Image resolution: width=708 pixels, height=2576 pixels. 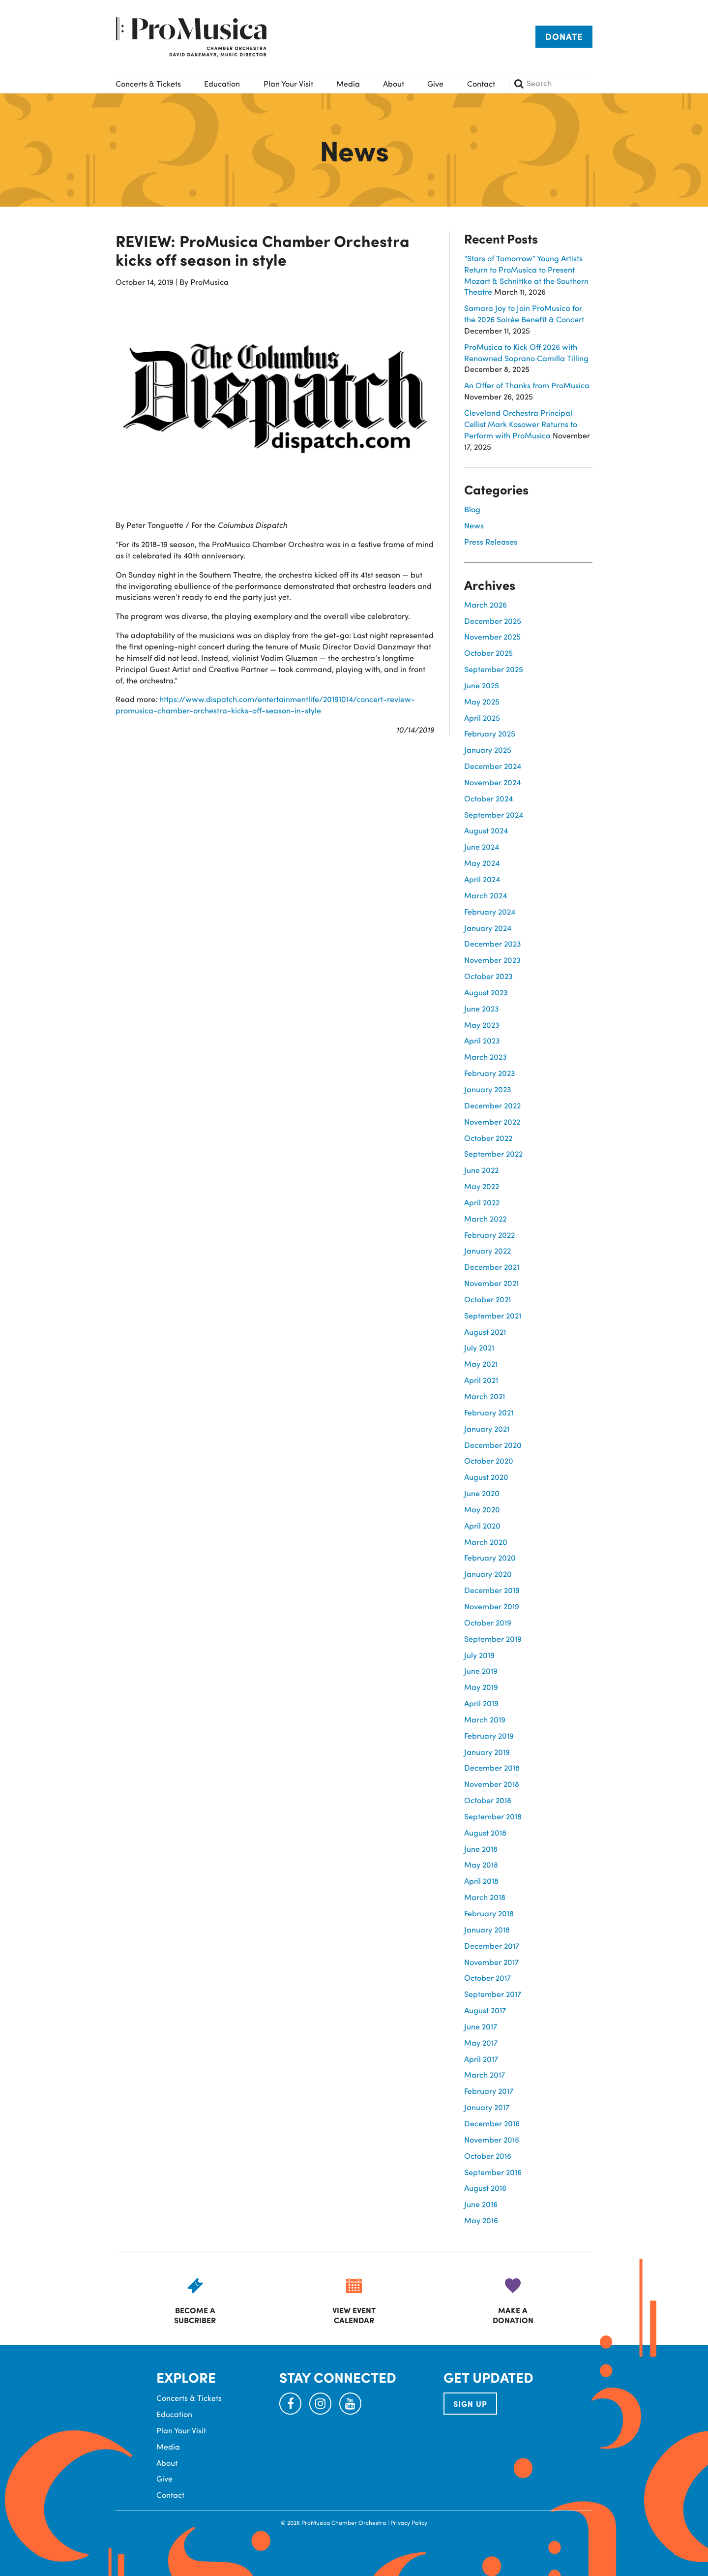 What do you see at coordinates (492, 1105) in the screenshot?
I see `December 2022` at bounding box center [492, 1105].